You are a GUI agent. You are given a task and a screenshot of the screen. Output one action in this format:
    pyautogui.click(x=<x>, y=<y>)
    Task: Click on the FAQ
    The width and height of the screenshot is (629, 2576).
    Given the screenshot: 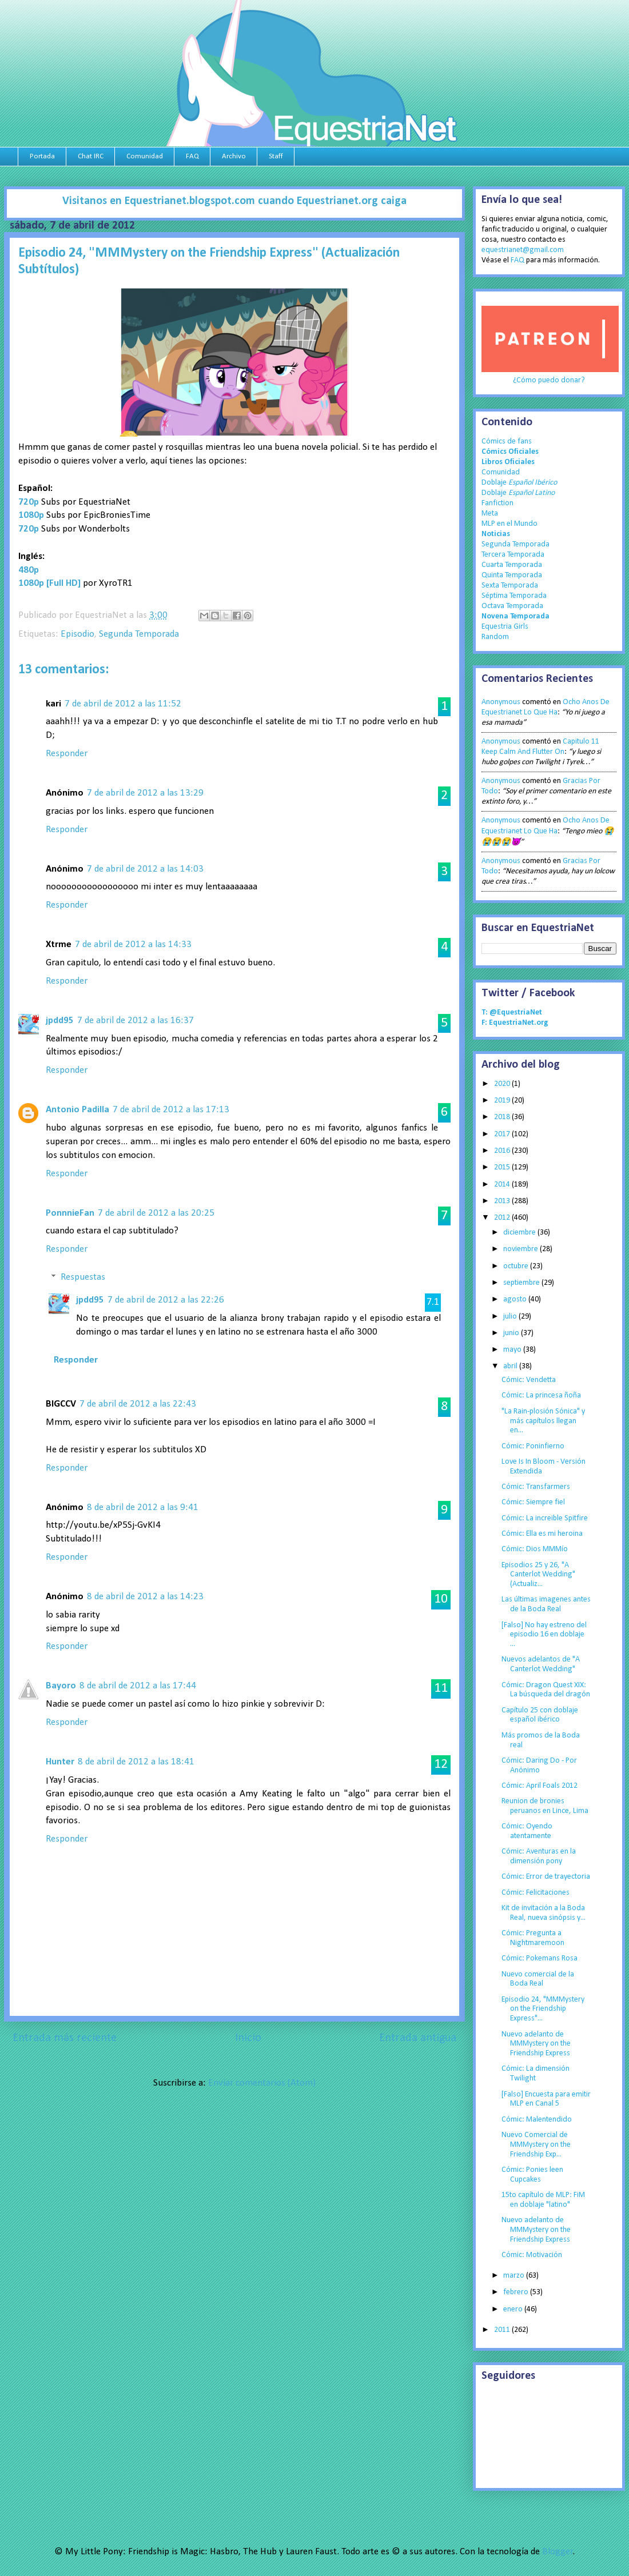 What is the action you would take?
    pyautogui.click(x=192, y=156)
    